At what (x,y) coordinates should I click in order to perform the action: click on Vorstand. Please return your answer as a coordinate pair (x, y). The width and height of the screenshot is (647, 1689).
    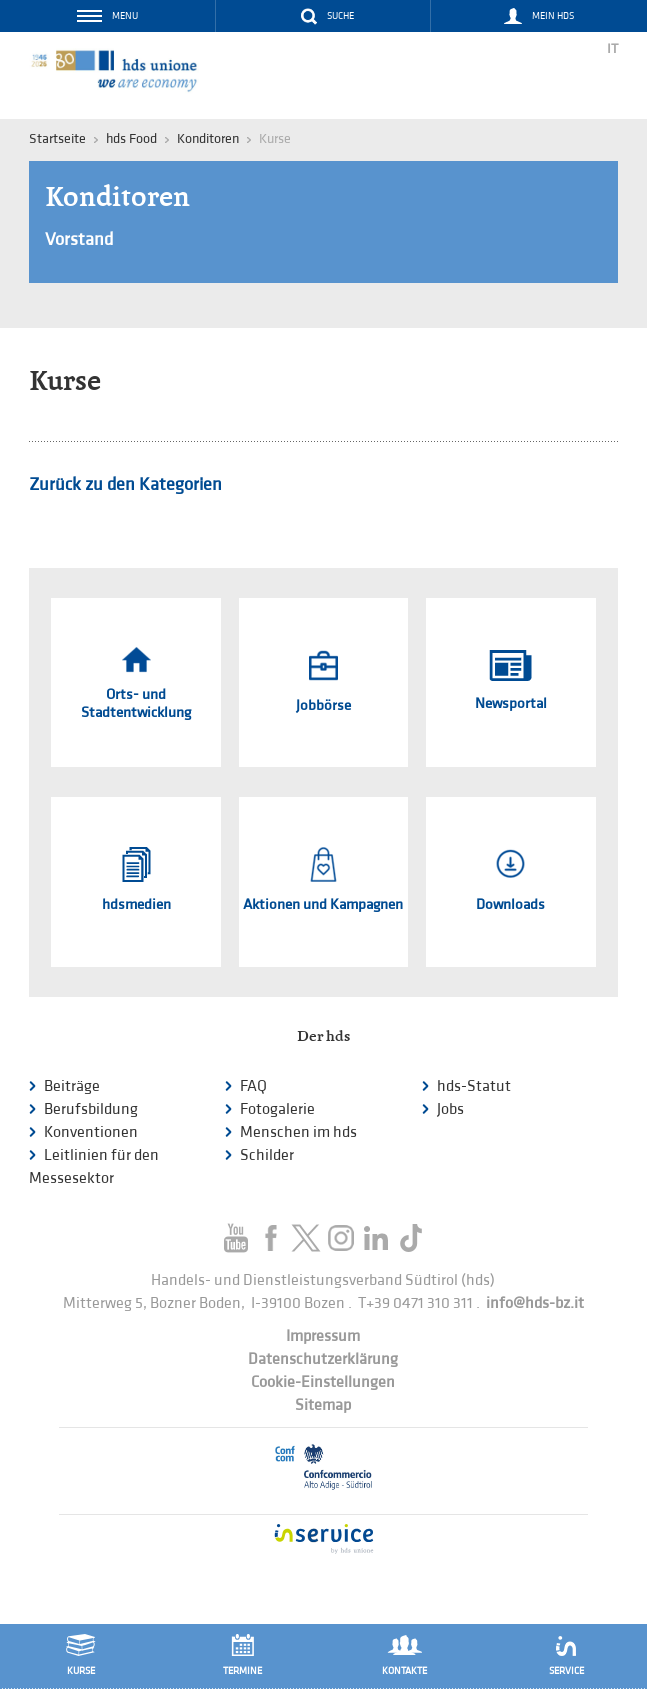
    Looking at the image, I should click on (79, 239).